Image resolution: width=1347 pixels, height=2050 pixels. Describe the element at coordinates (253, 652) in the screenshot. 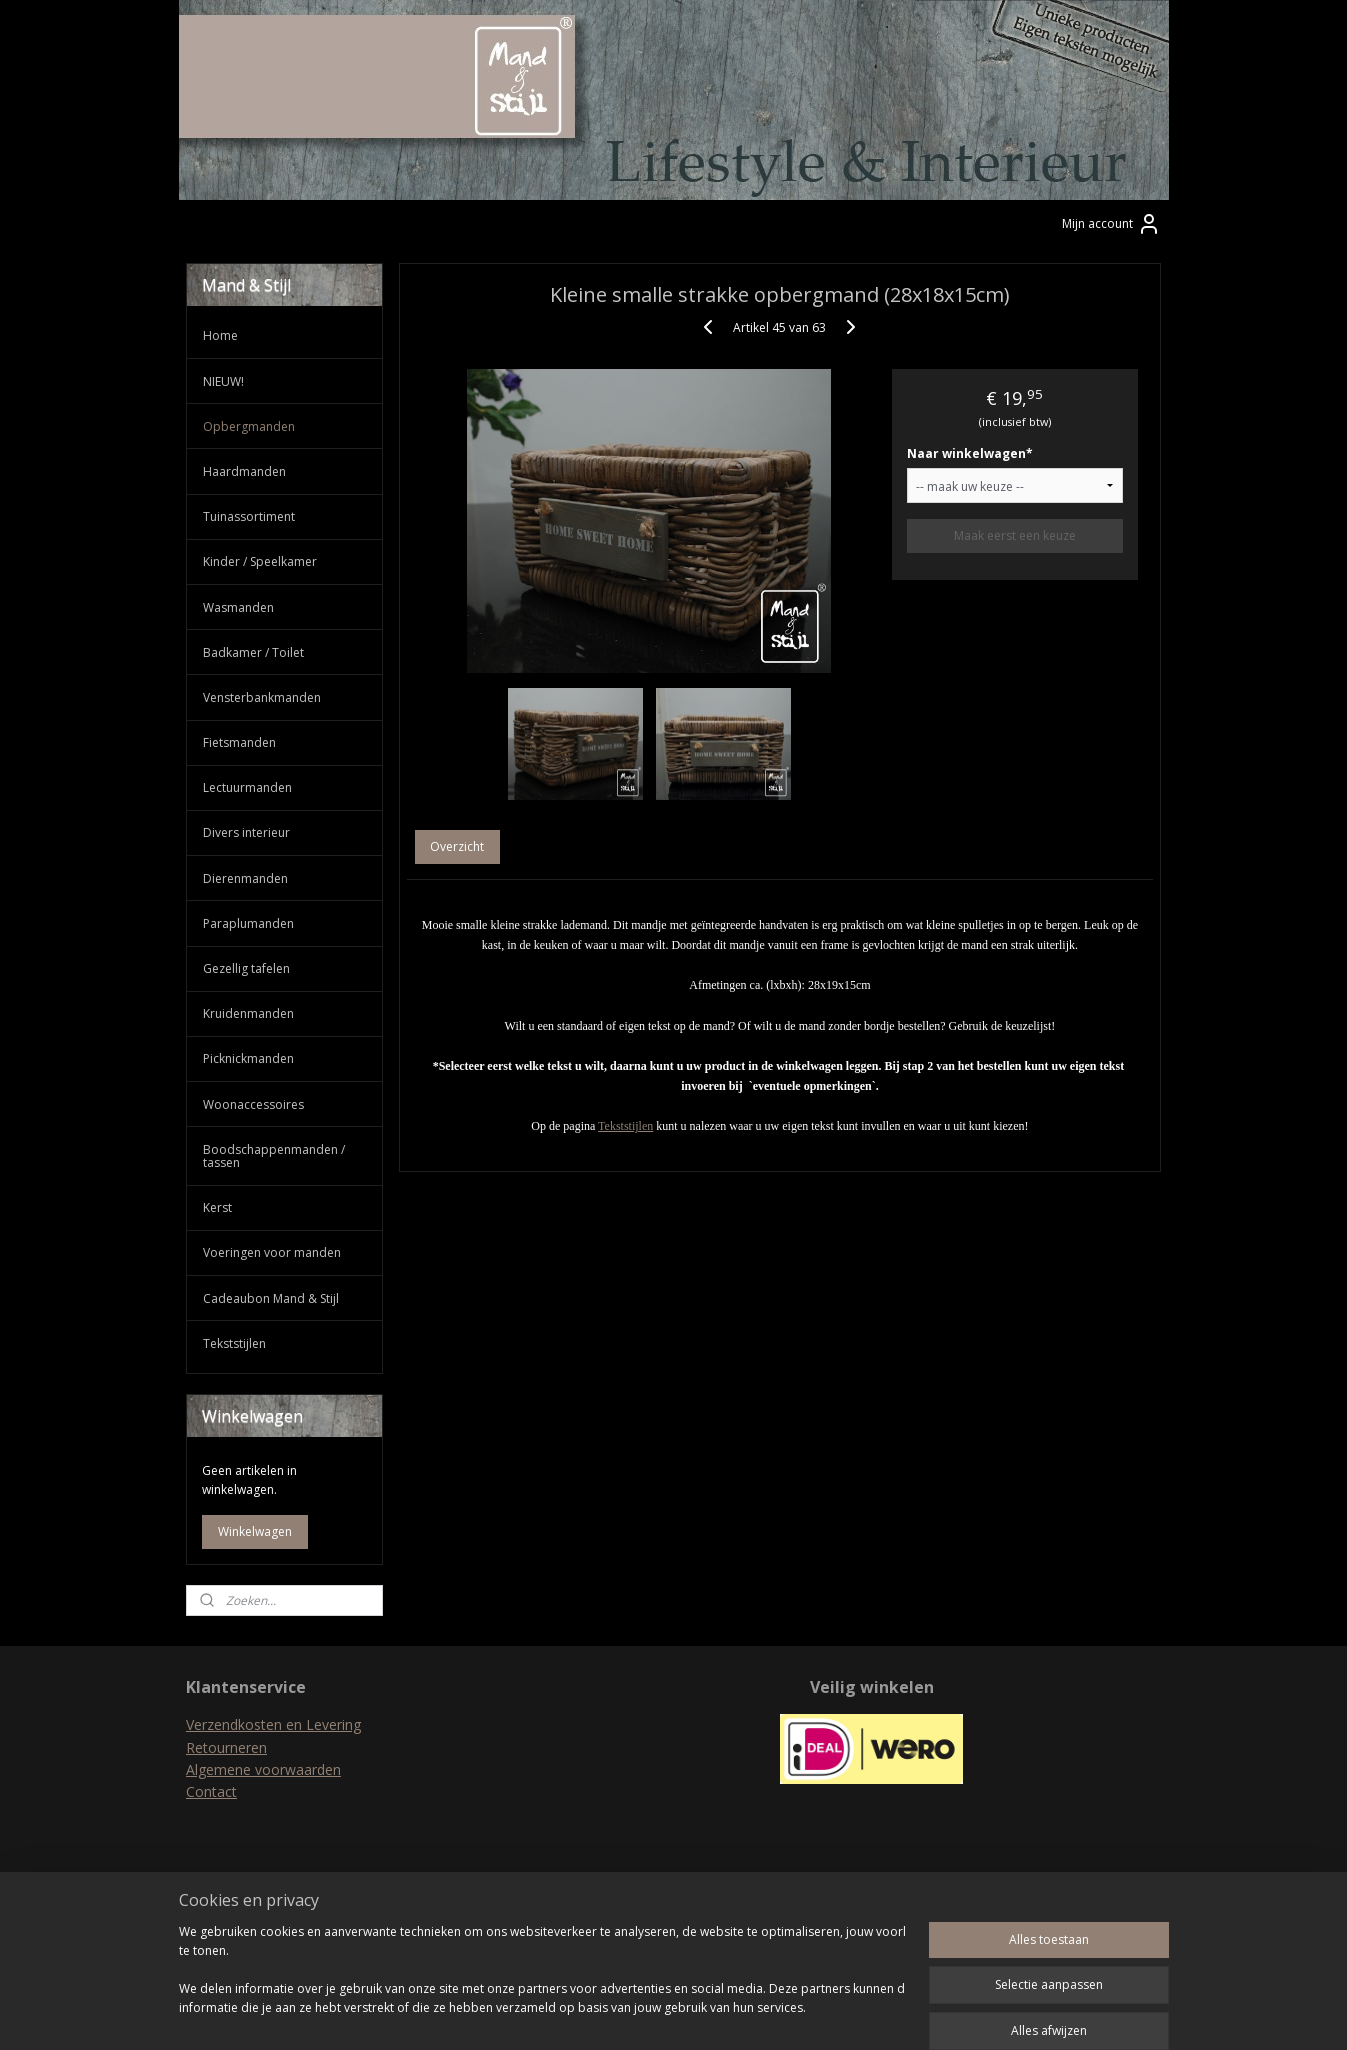

I see `Badkamer / Toilet` at that location.